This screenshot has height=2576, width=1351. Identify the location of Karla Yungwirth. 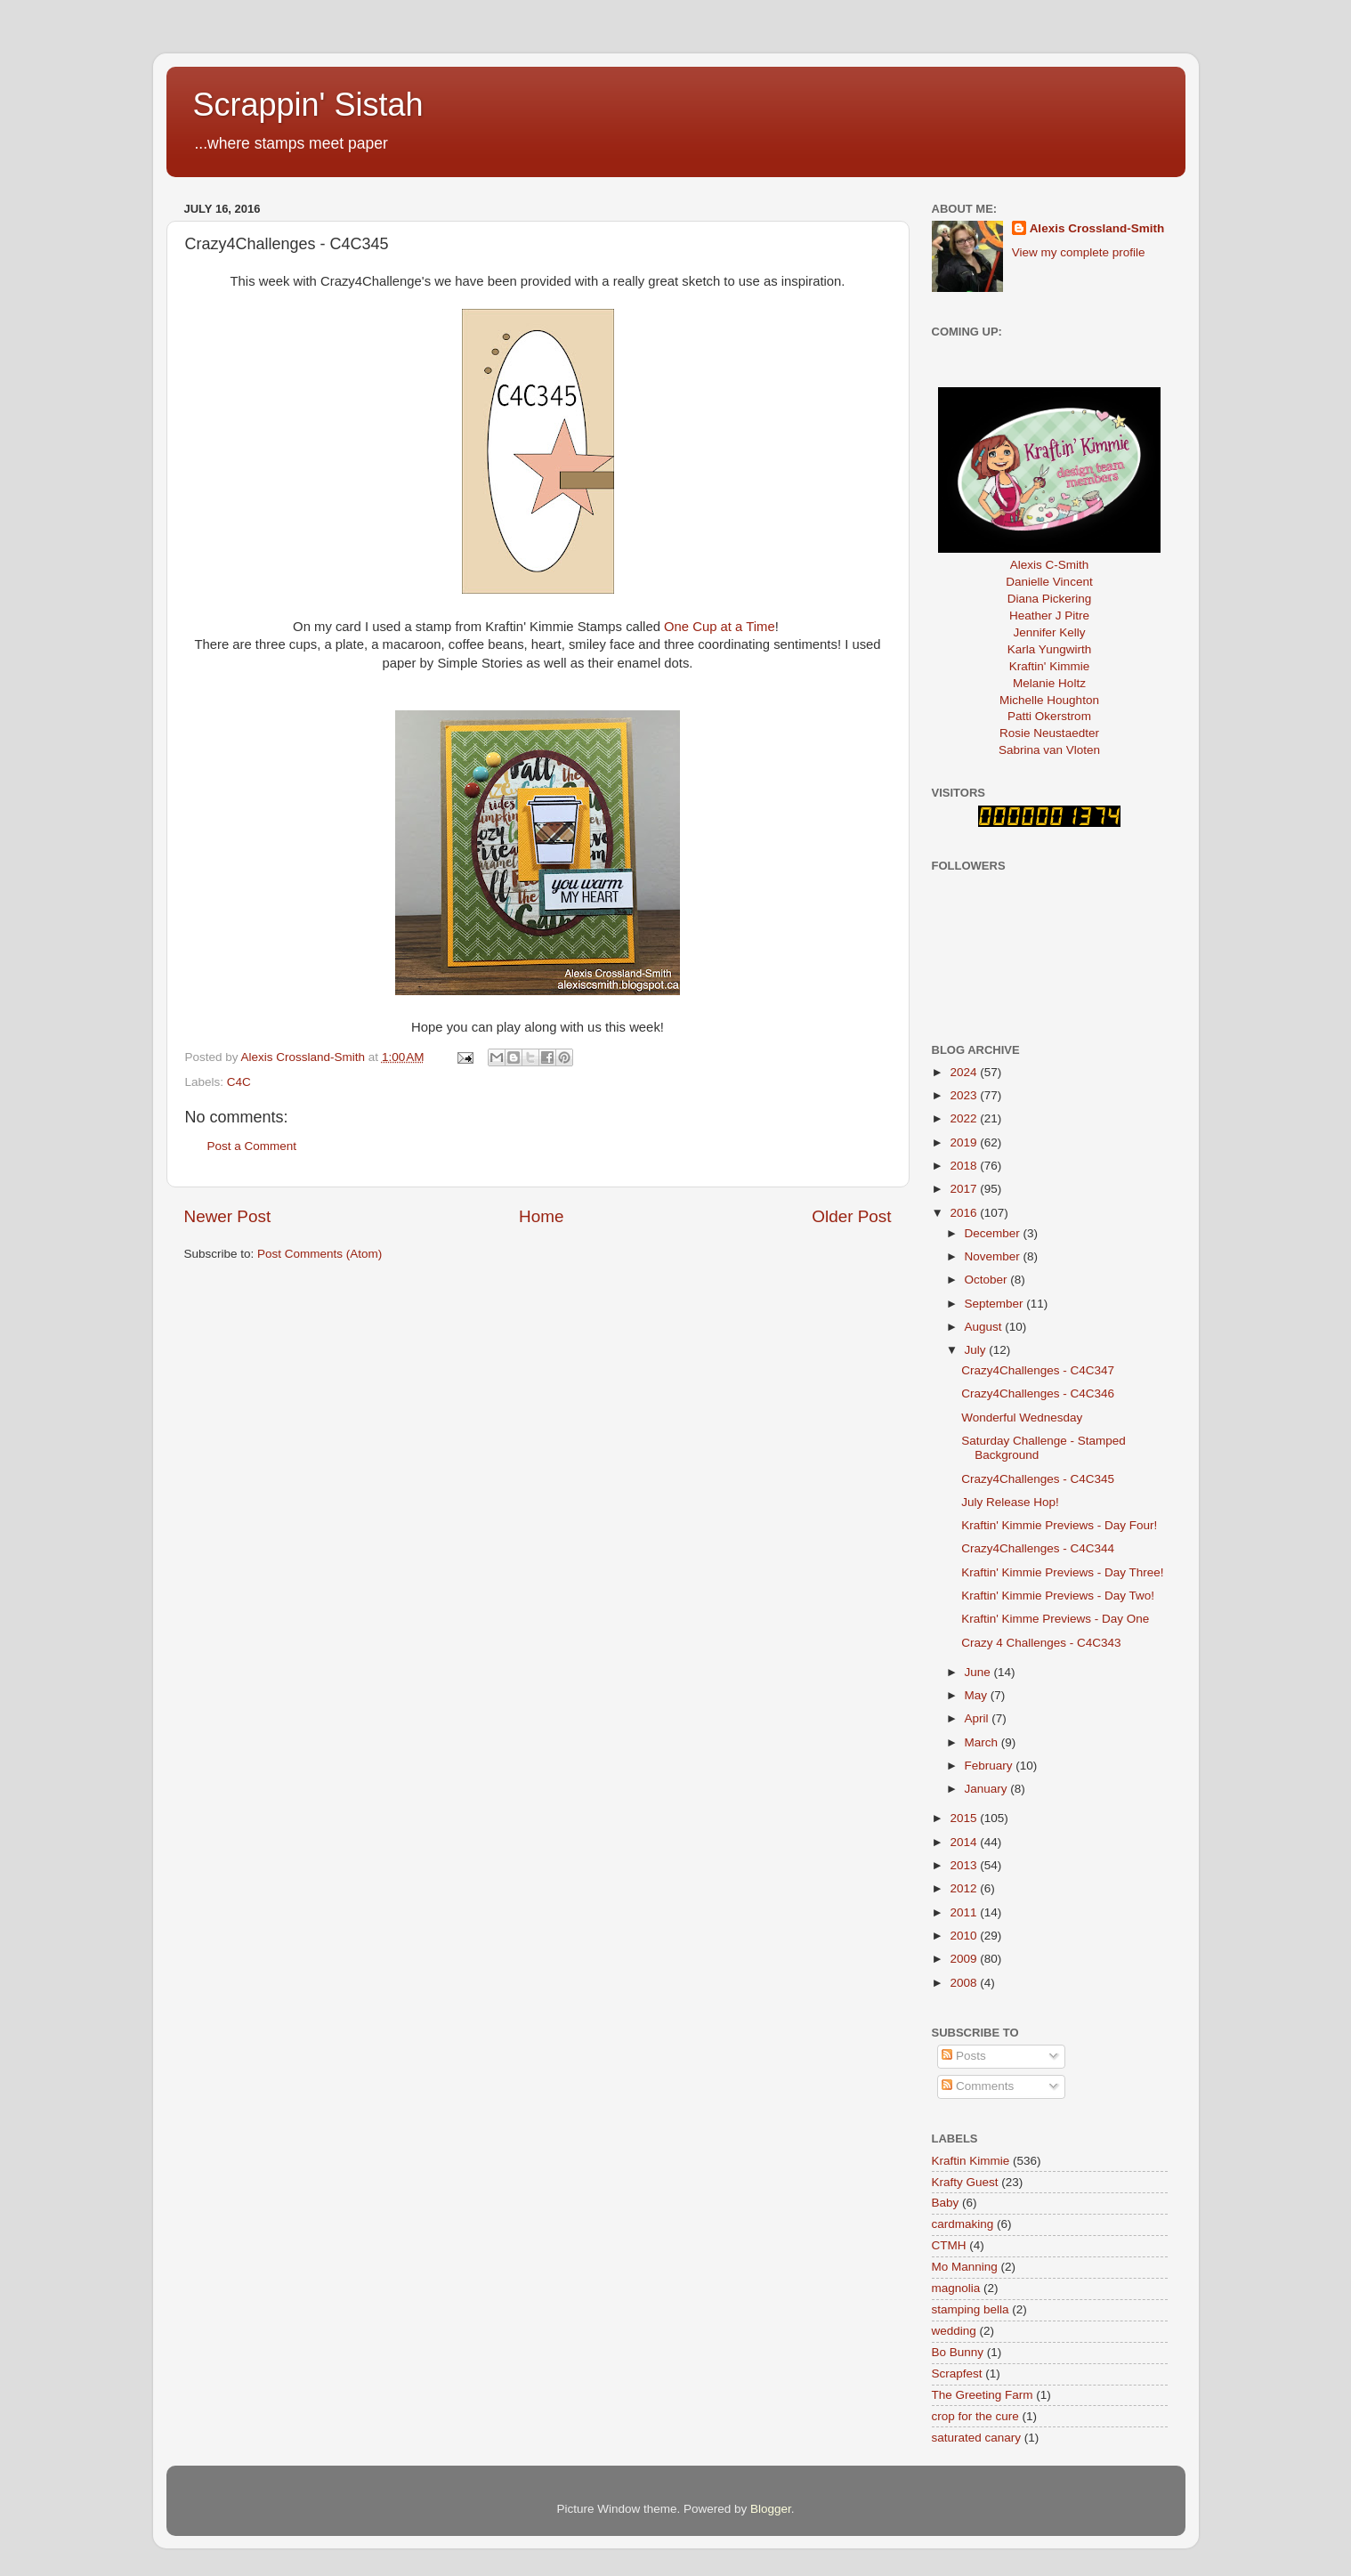
(1049, 649).